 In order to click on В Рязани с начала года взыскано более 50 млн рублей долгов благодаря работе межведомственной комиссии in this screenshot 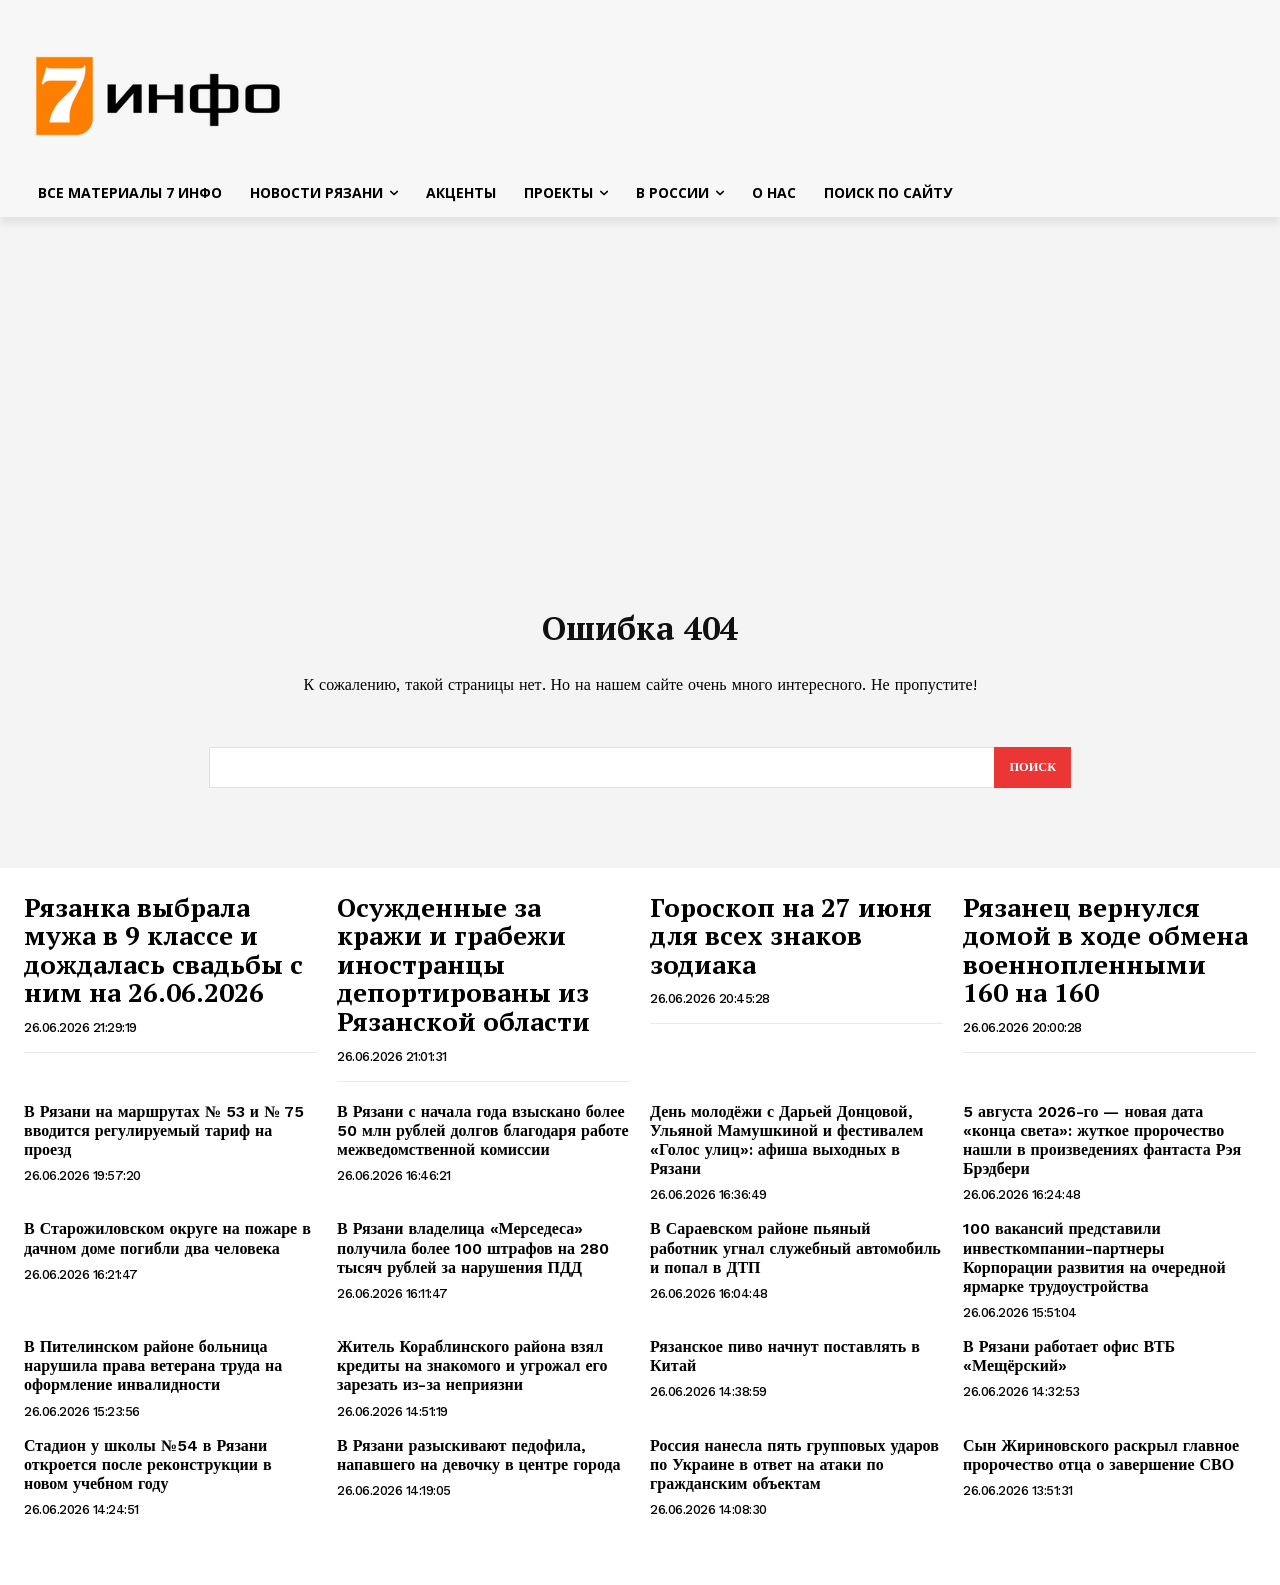, I will do `click(483, 1141)`.